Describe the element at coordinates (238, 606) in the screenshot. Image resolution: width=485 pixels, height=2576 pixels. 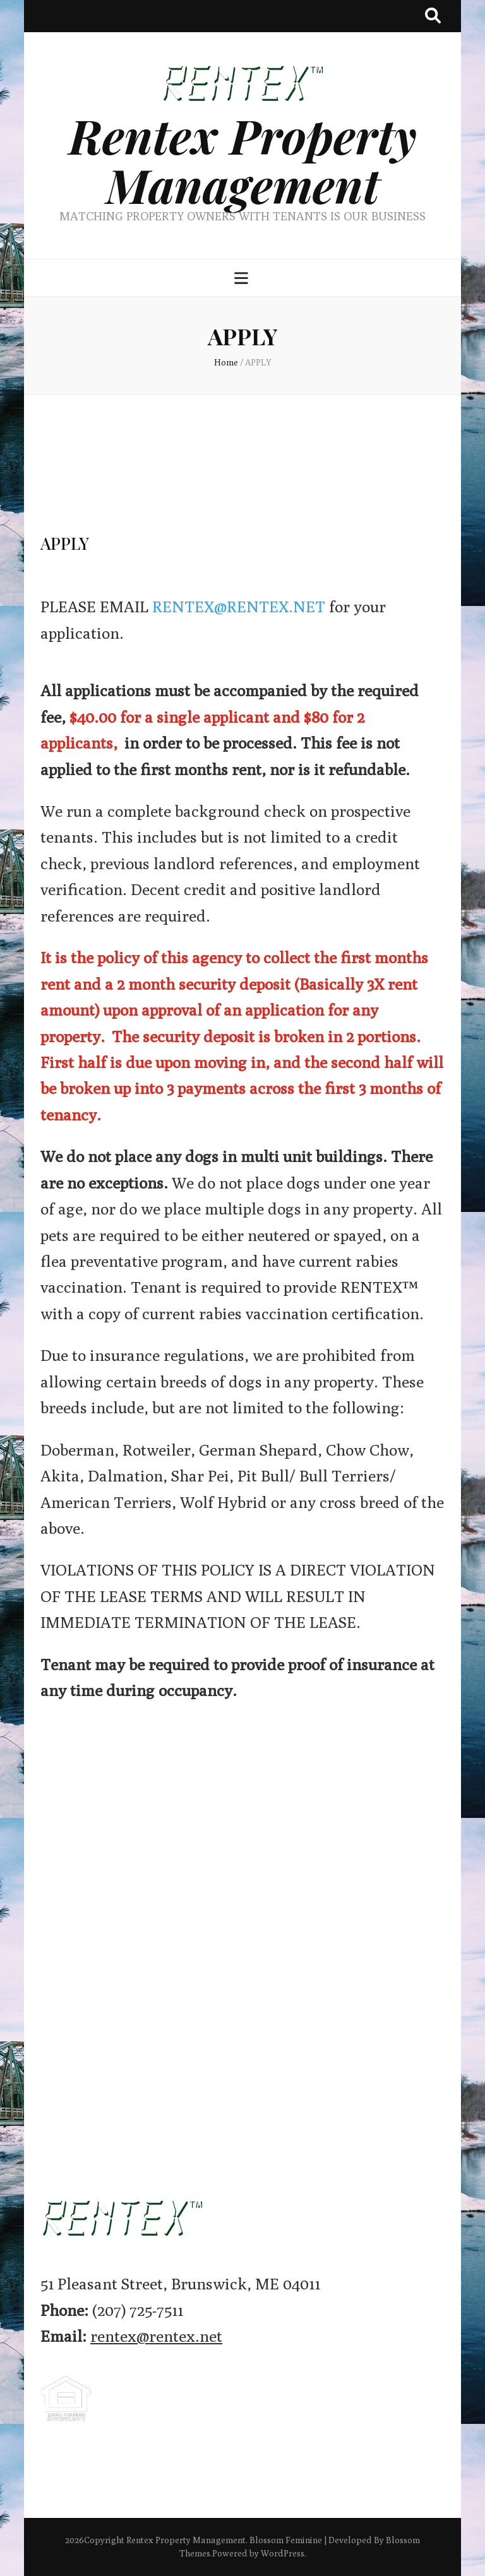
I see `RENTEX@RENTEX.NET` at that location.